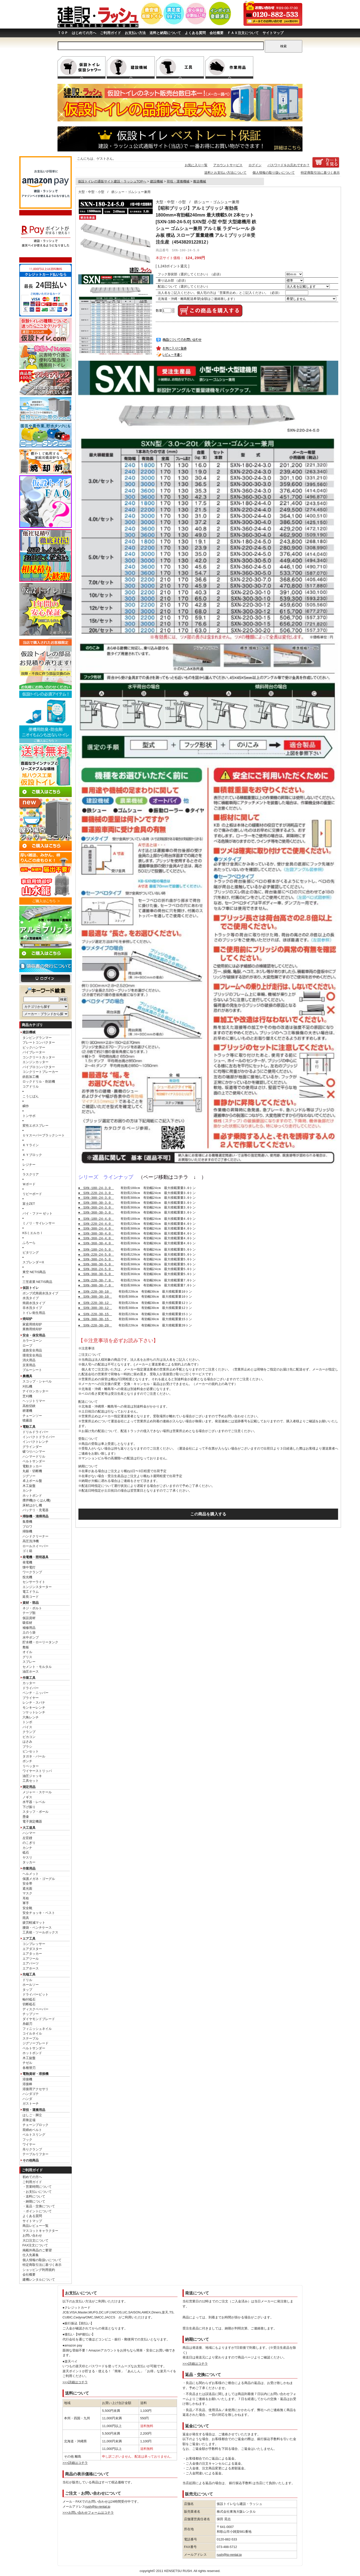  What do you see at coordinates (35, 1994) in the screenshot?
I see `ドライバービット` at bounding box center [35, 1994].